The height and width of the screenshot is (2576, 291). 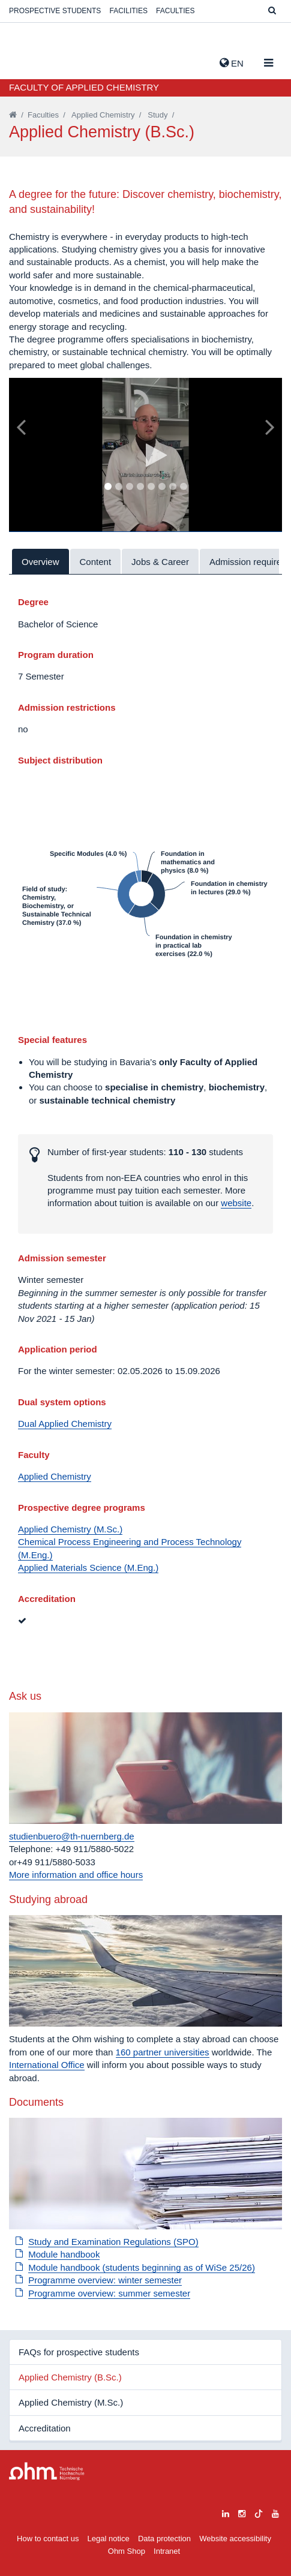 I want to click on [instagram], so click(x=241, y=2512).